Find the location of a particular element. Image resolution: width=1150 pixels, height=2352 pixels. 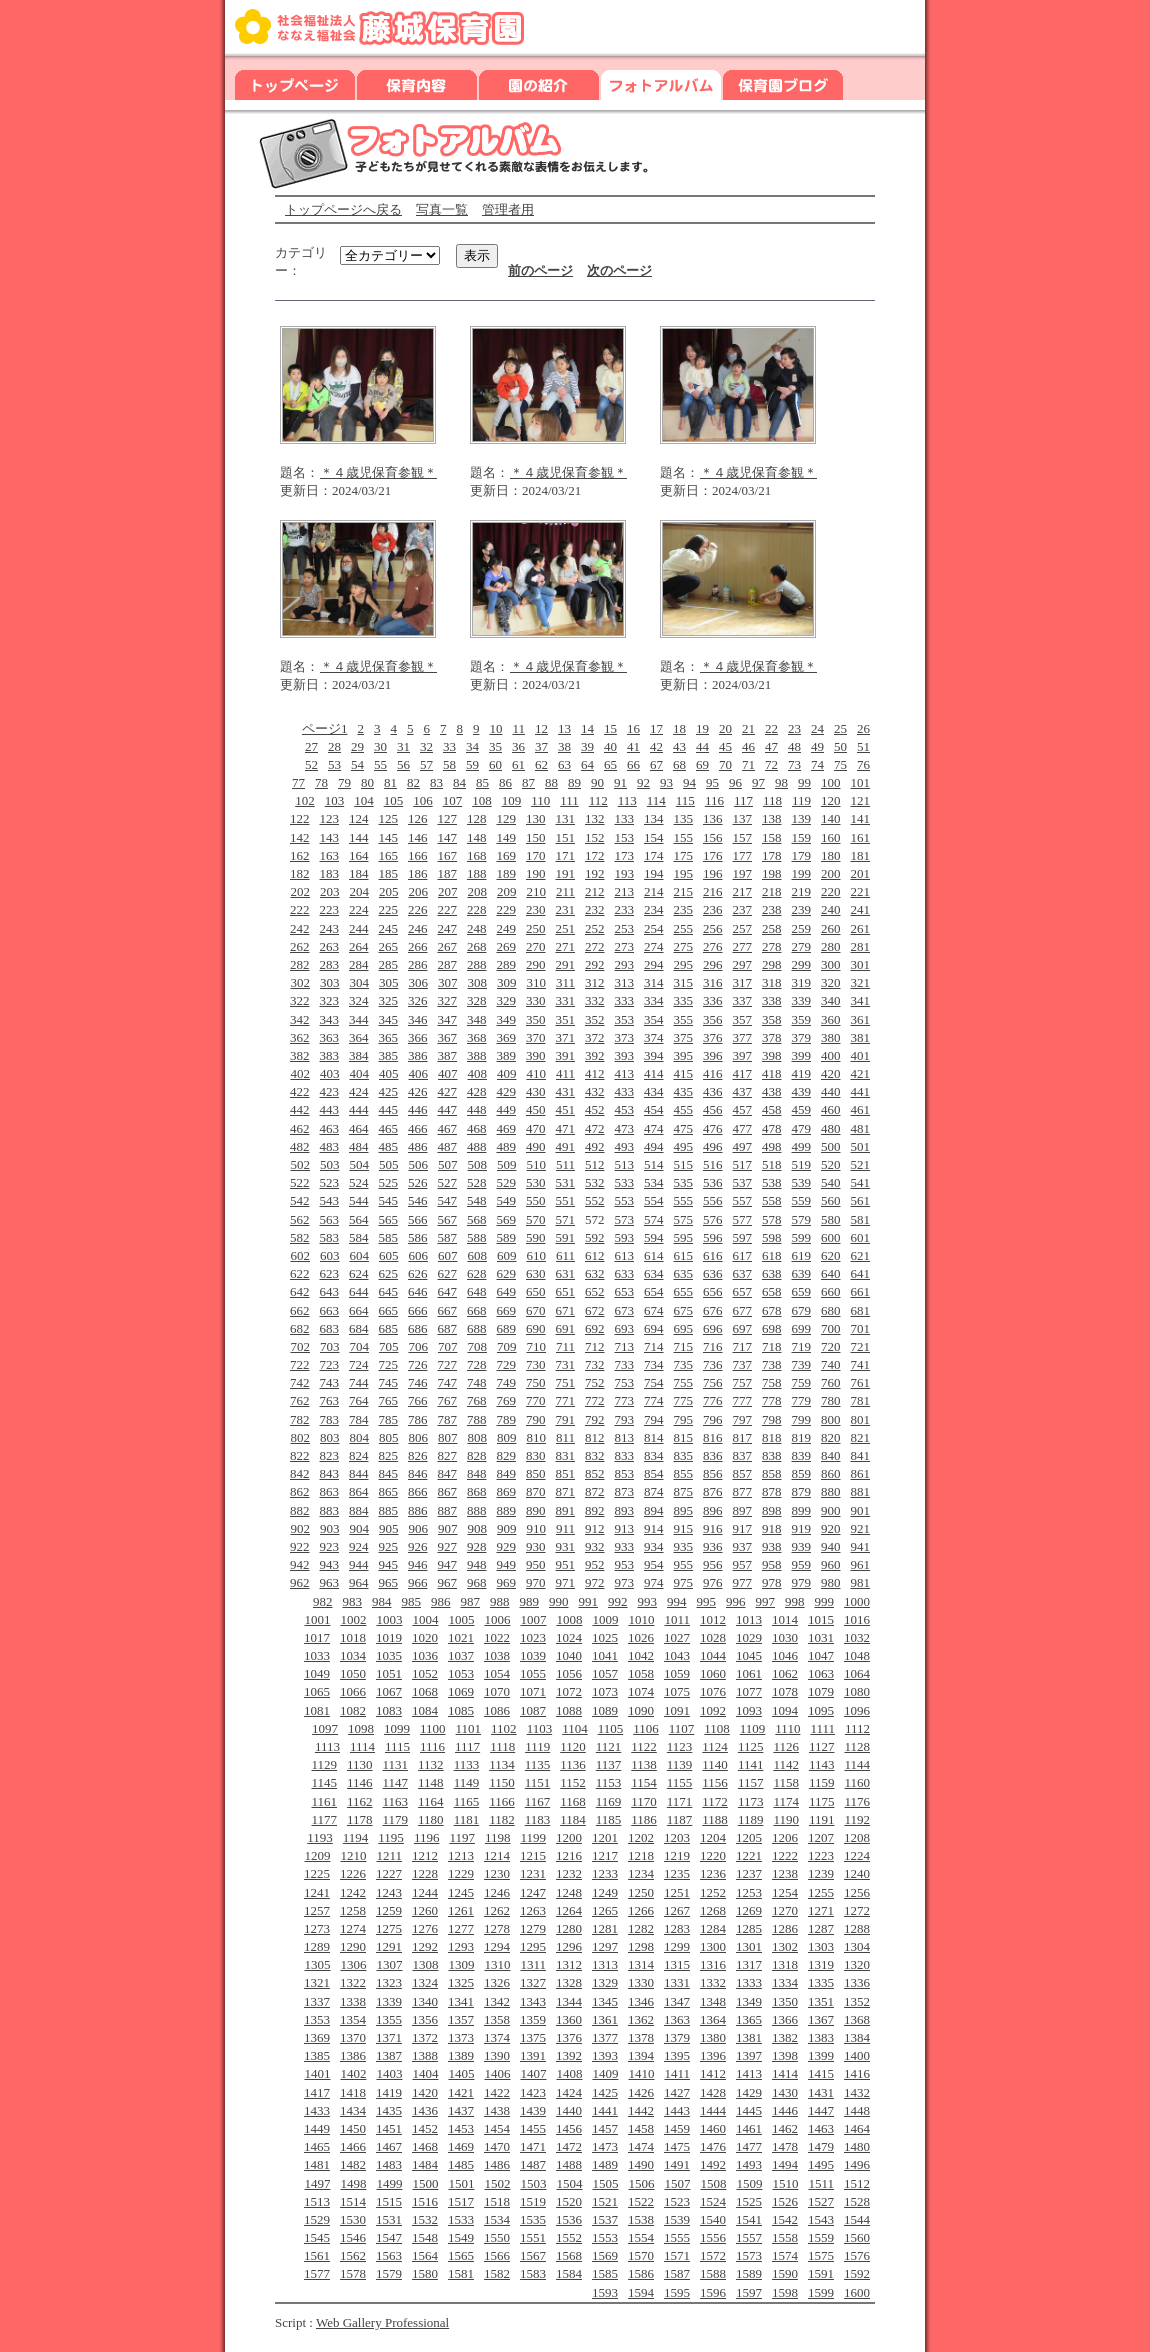

848 is located at coordinates (477, 1473).